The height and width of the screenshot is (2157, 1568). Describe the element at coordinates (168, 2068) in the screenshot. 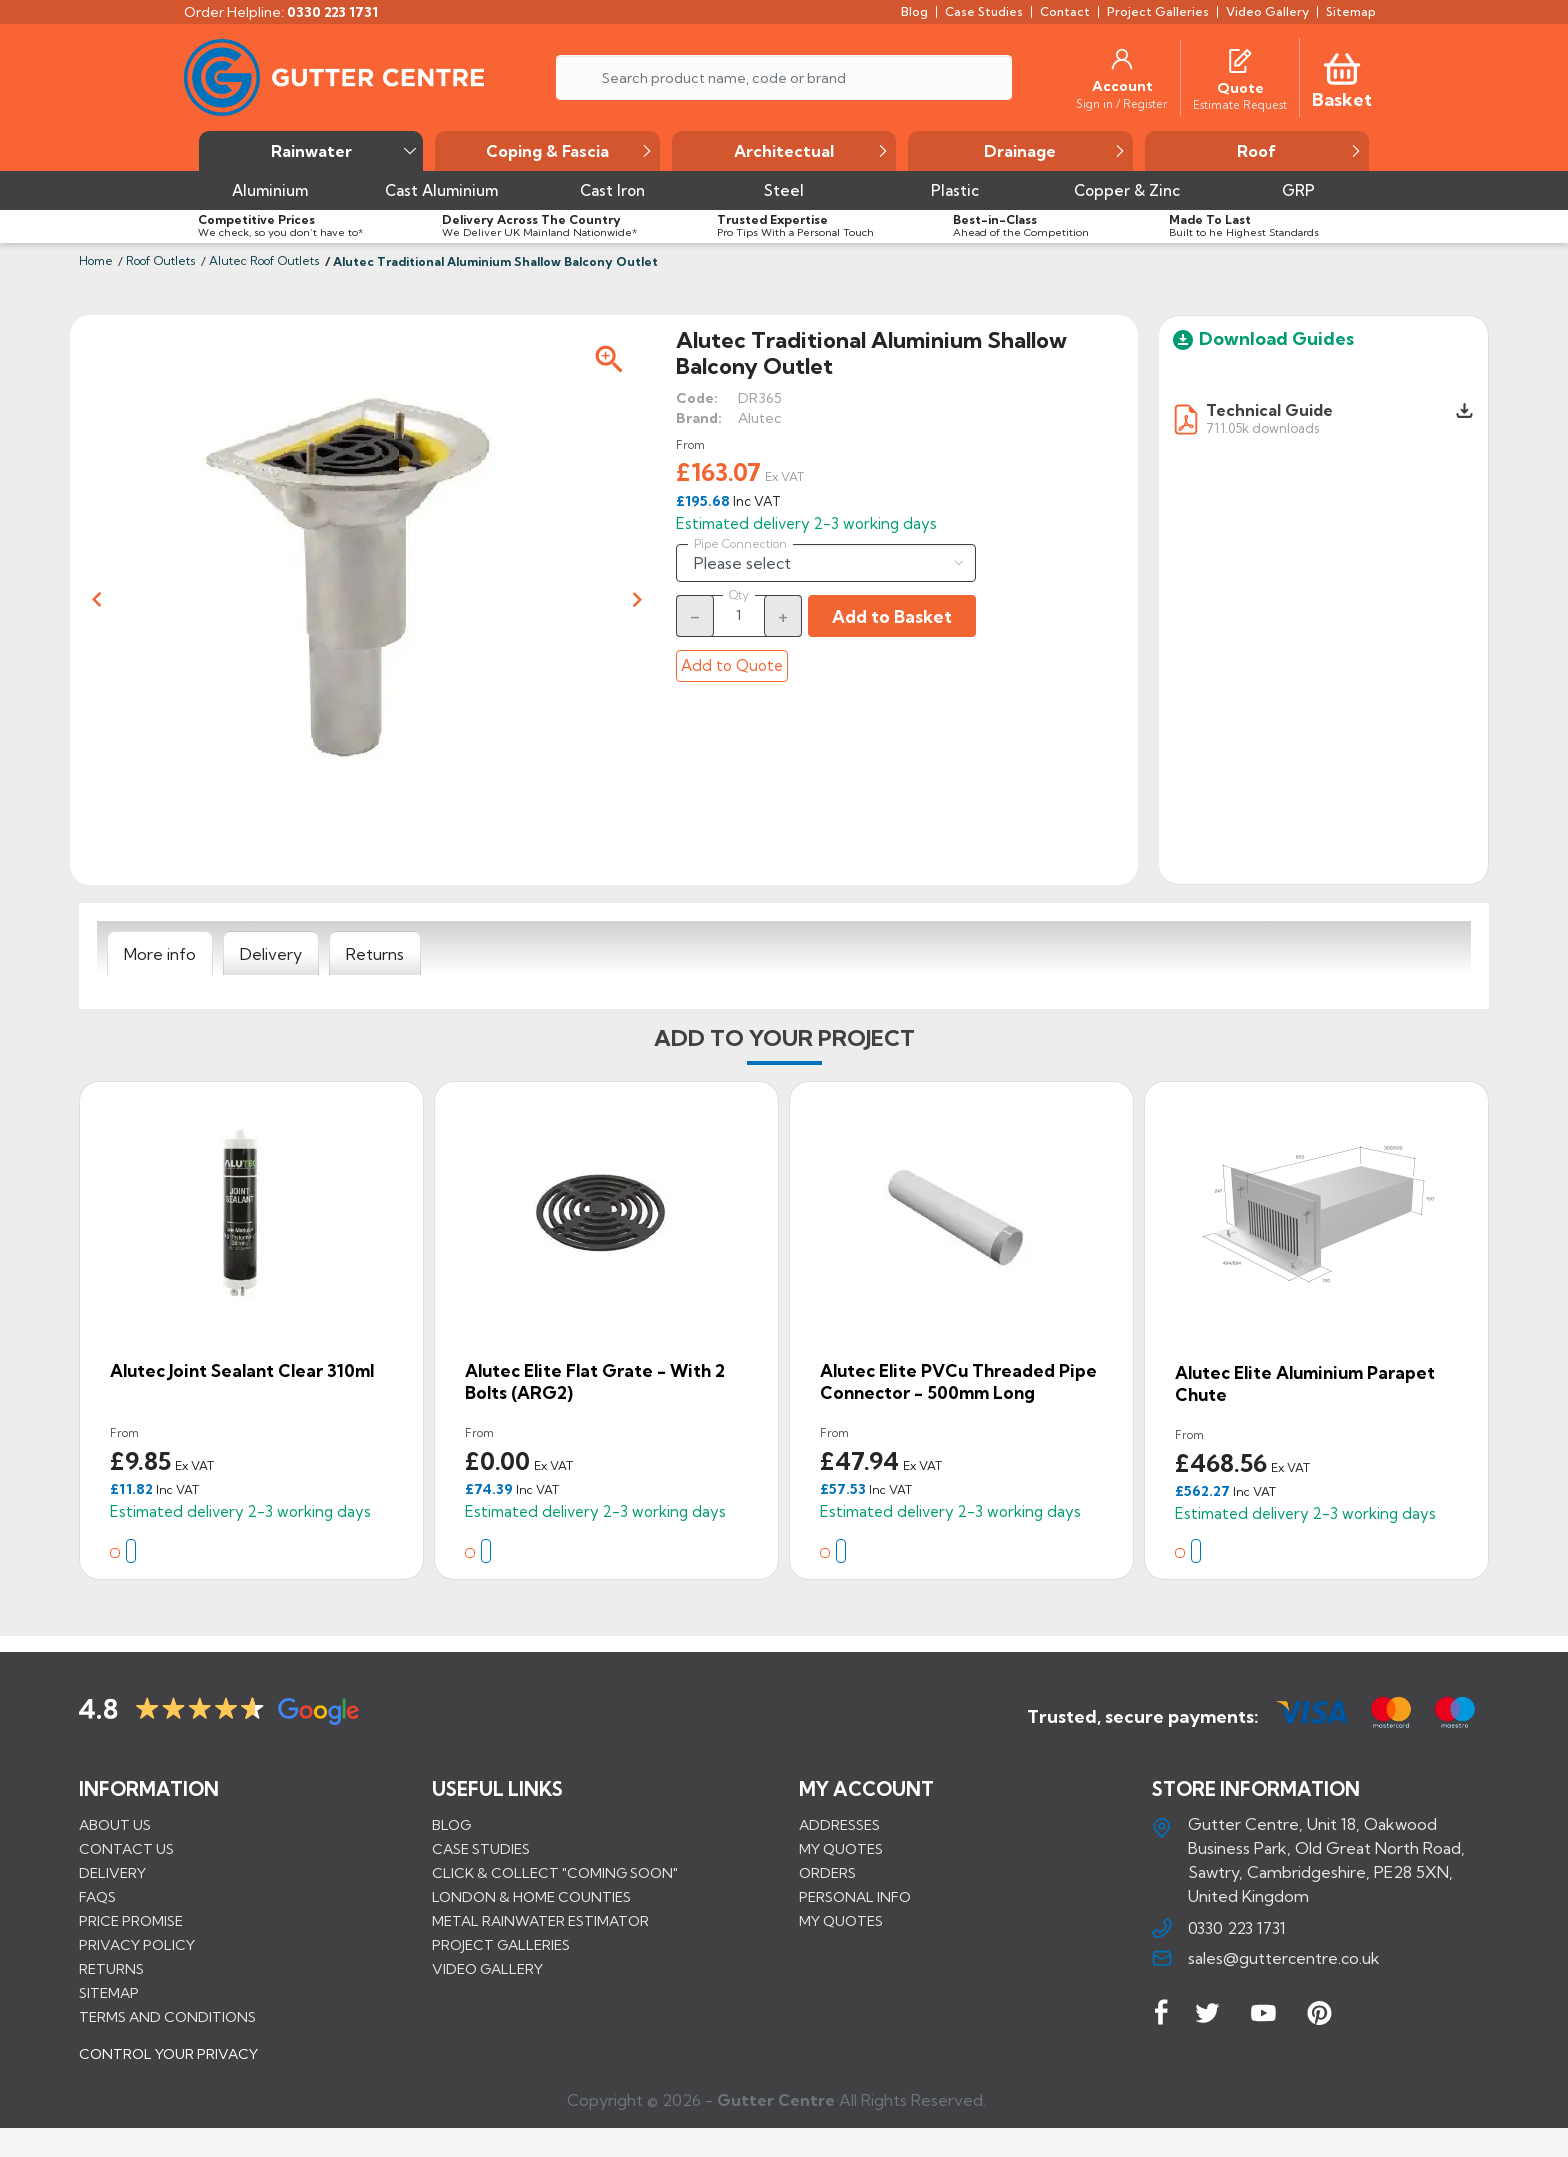

I see `CONTROL YOUR PRIVACY` at that location.